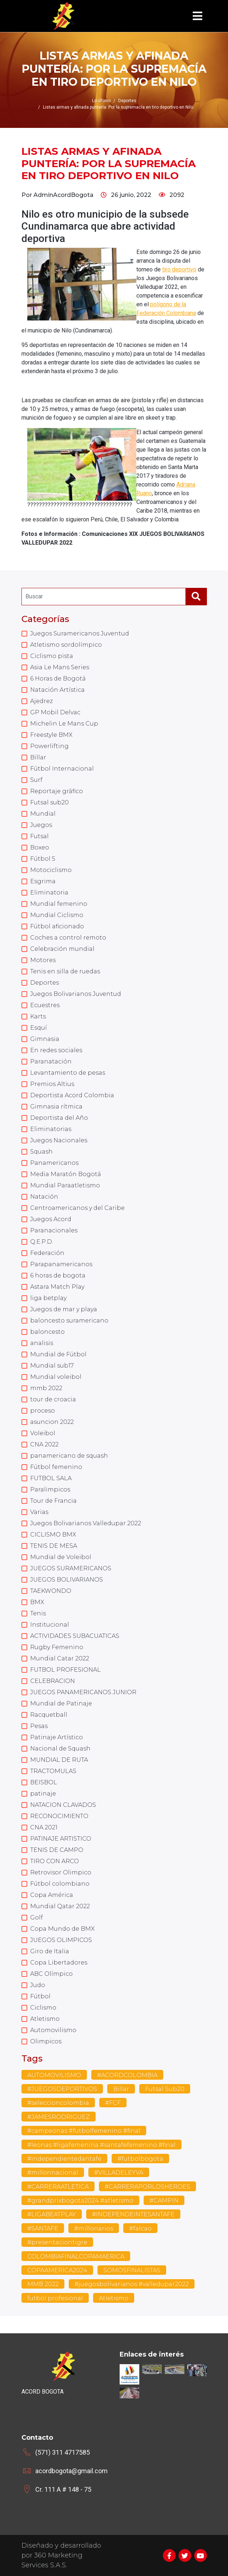 The width and height of the screenshot is (228, 2576). Describe the element at coordinates (58, 678) in the screenshot. I see `6 Horas de Bogotá` at that location.